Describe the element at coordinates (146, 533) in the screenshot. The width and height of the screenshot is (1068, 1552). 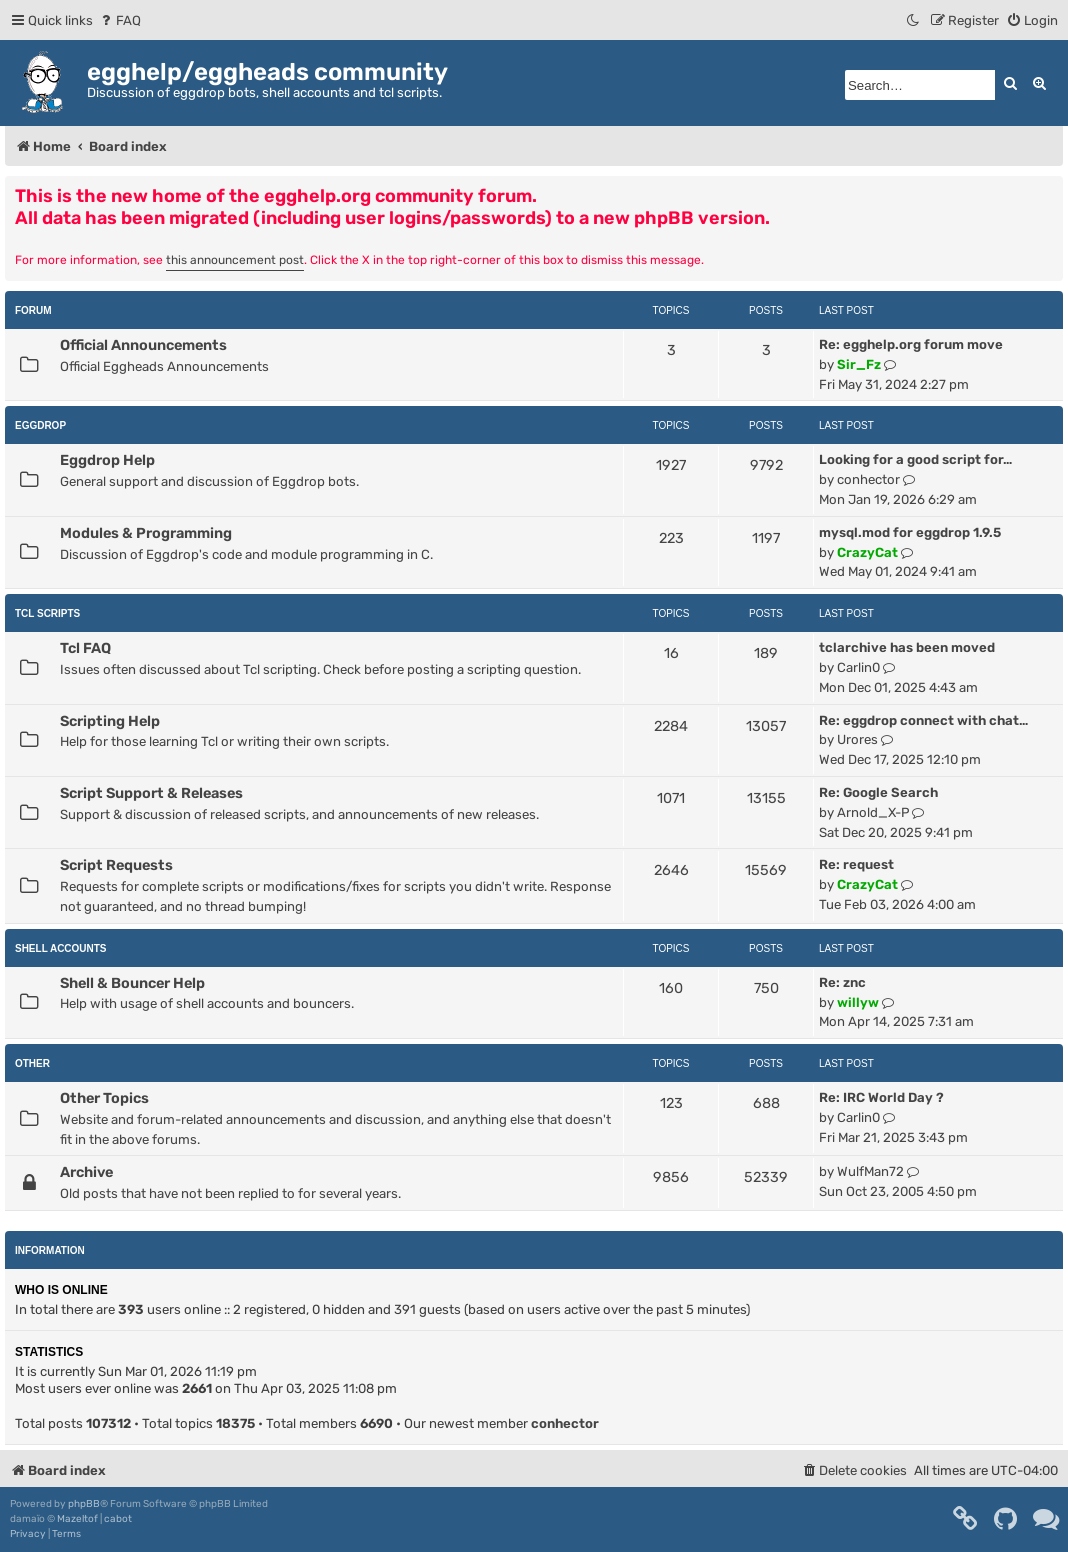
I see `Modules & Programming` at that location.